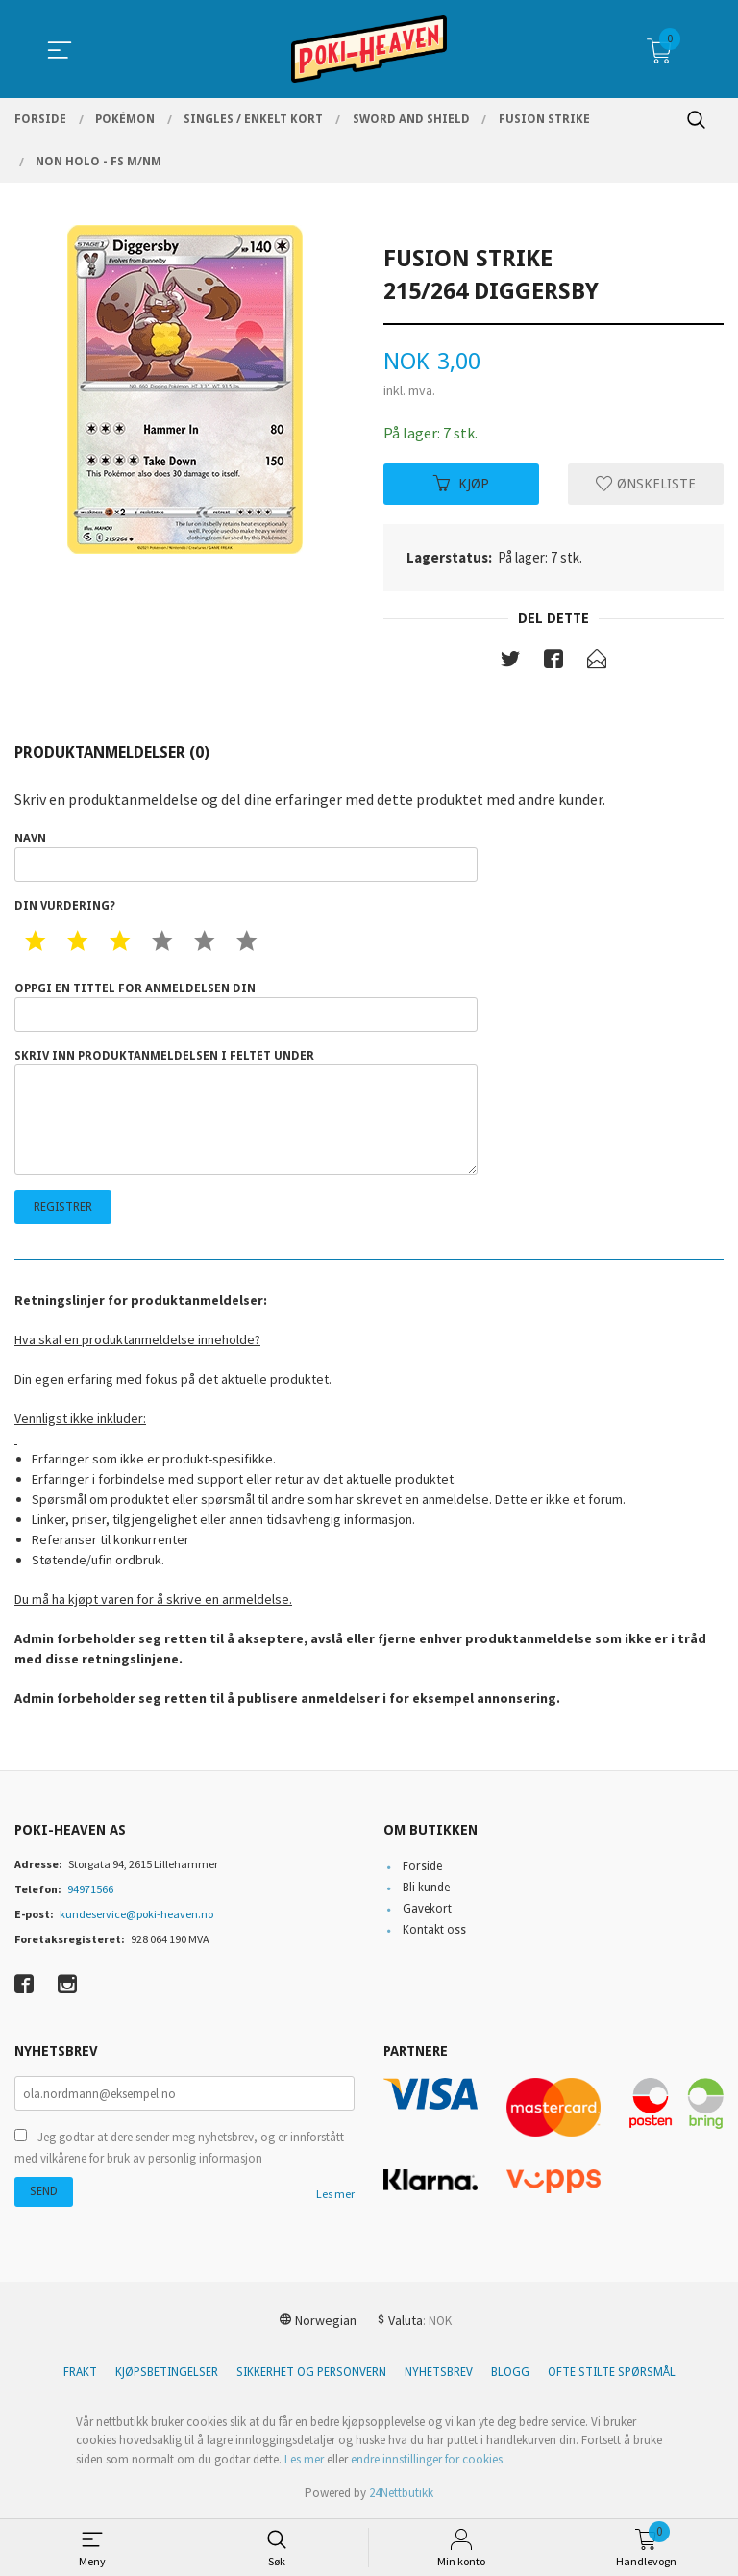 The height and width of the screenshot is (2576, 738). I want to click on Sikkerhet og personvern, so click(311, 2372).